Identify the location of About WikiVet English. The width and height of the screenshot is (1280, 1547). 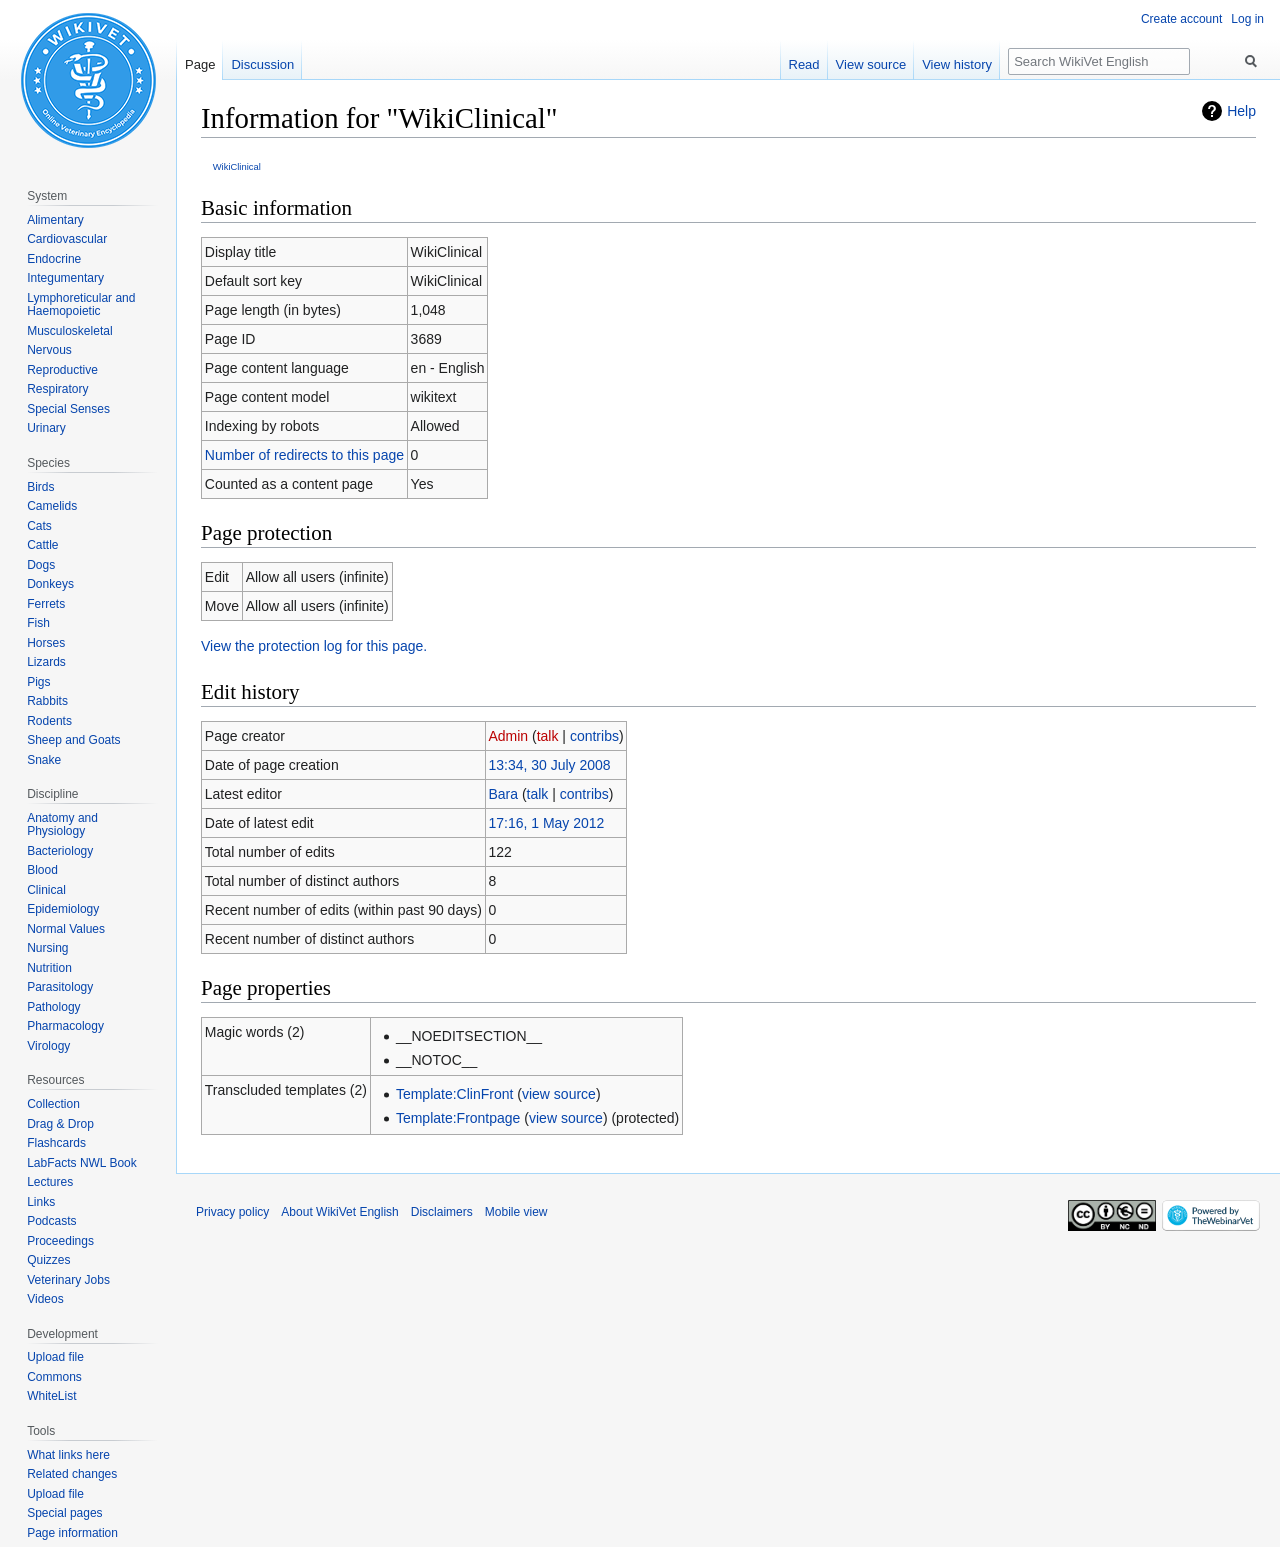
(339, 1212).